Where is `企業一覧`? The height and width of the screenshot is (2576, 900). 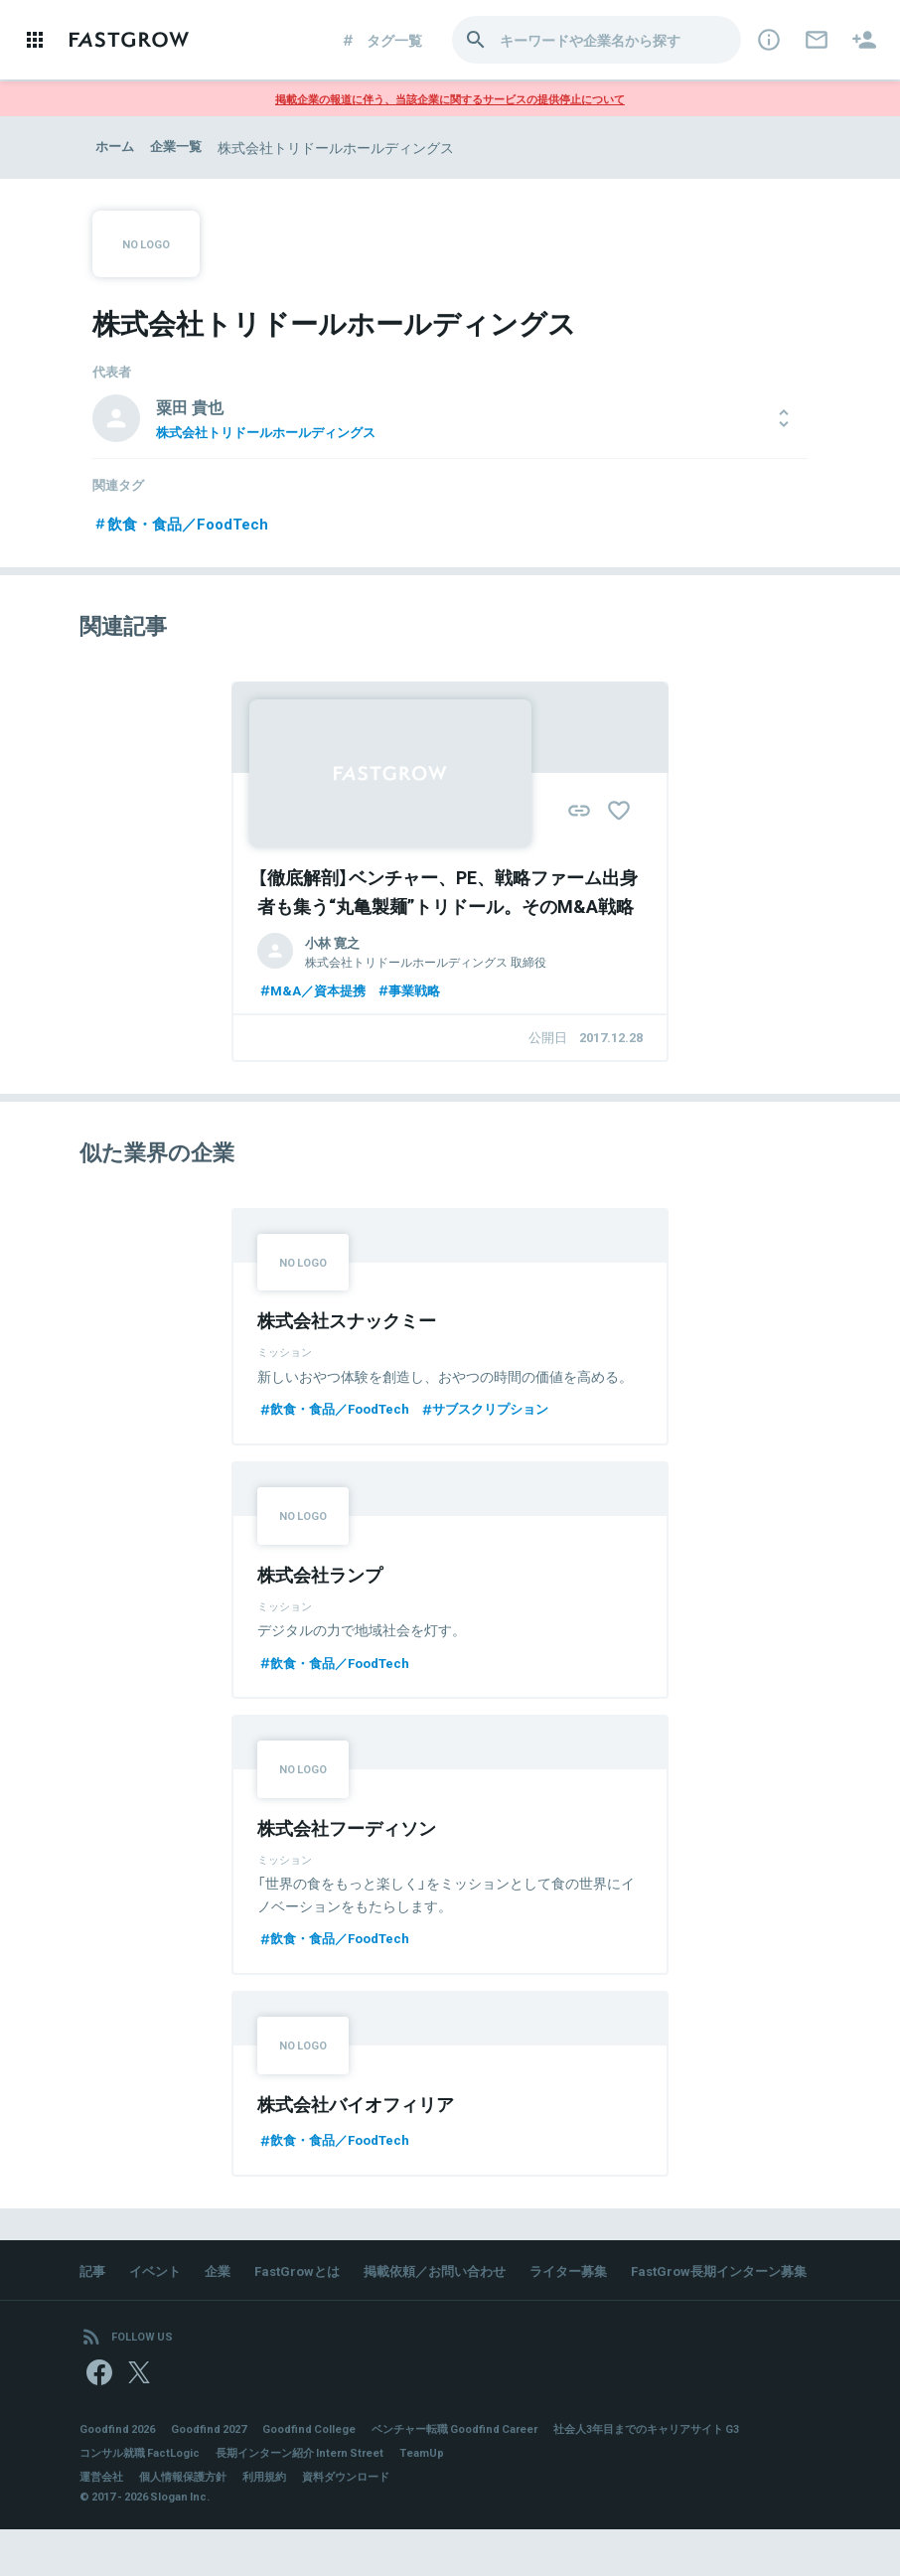
企業一覧 is located at coordinates (181, 147).